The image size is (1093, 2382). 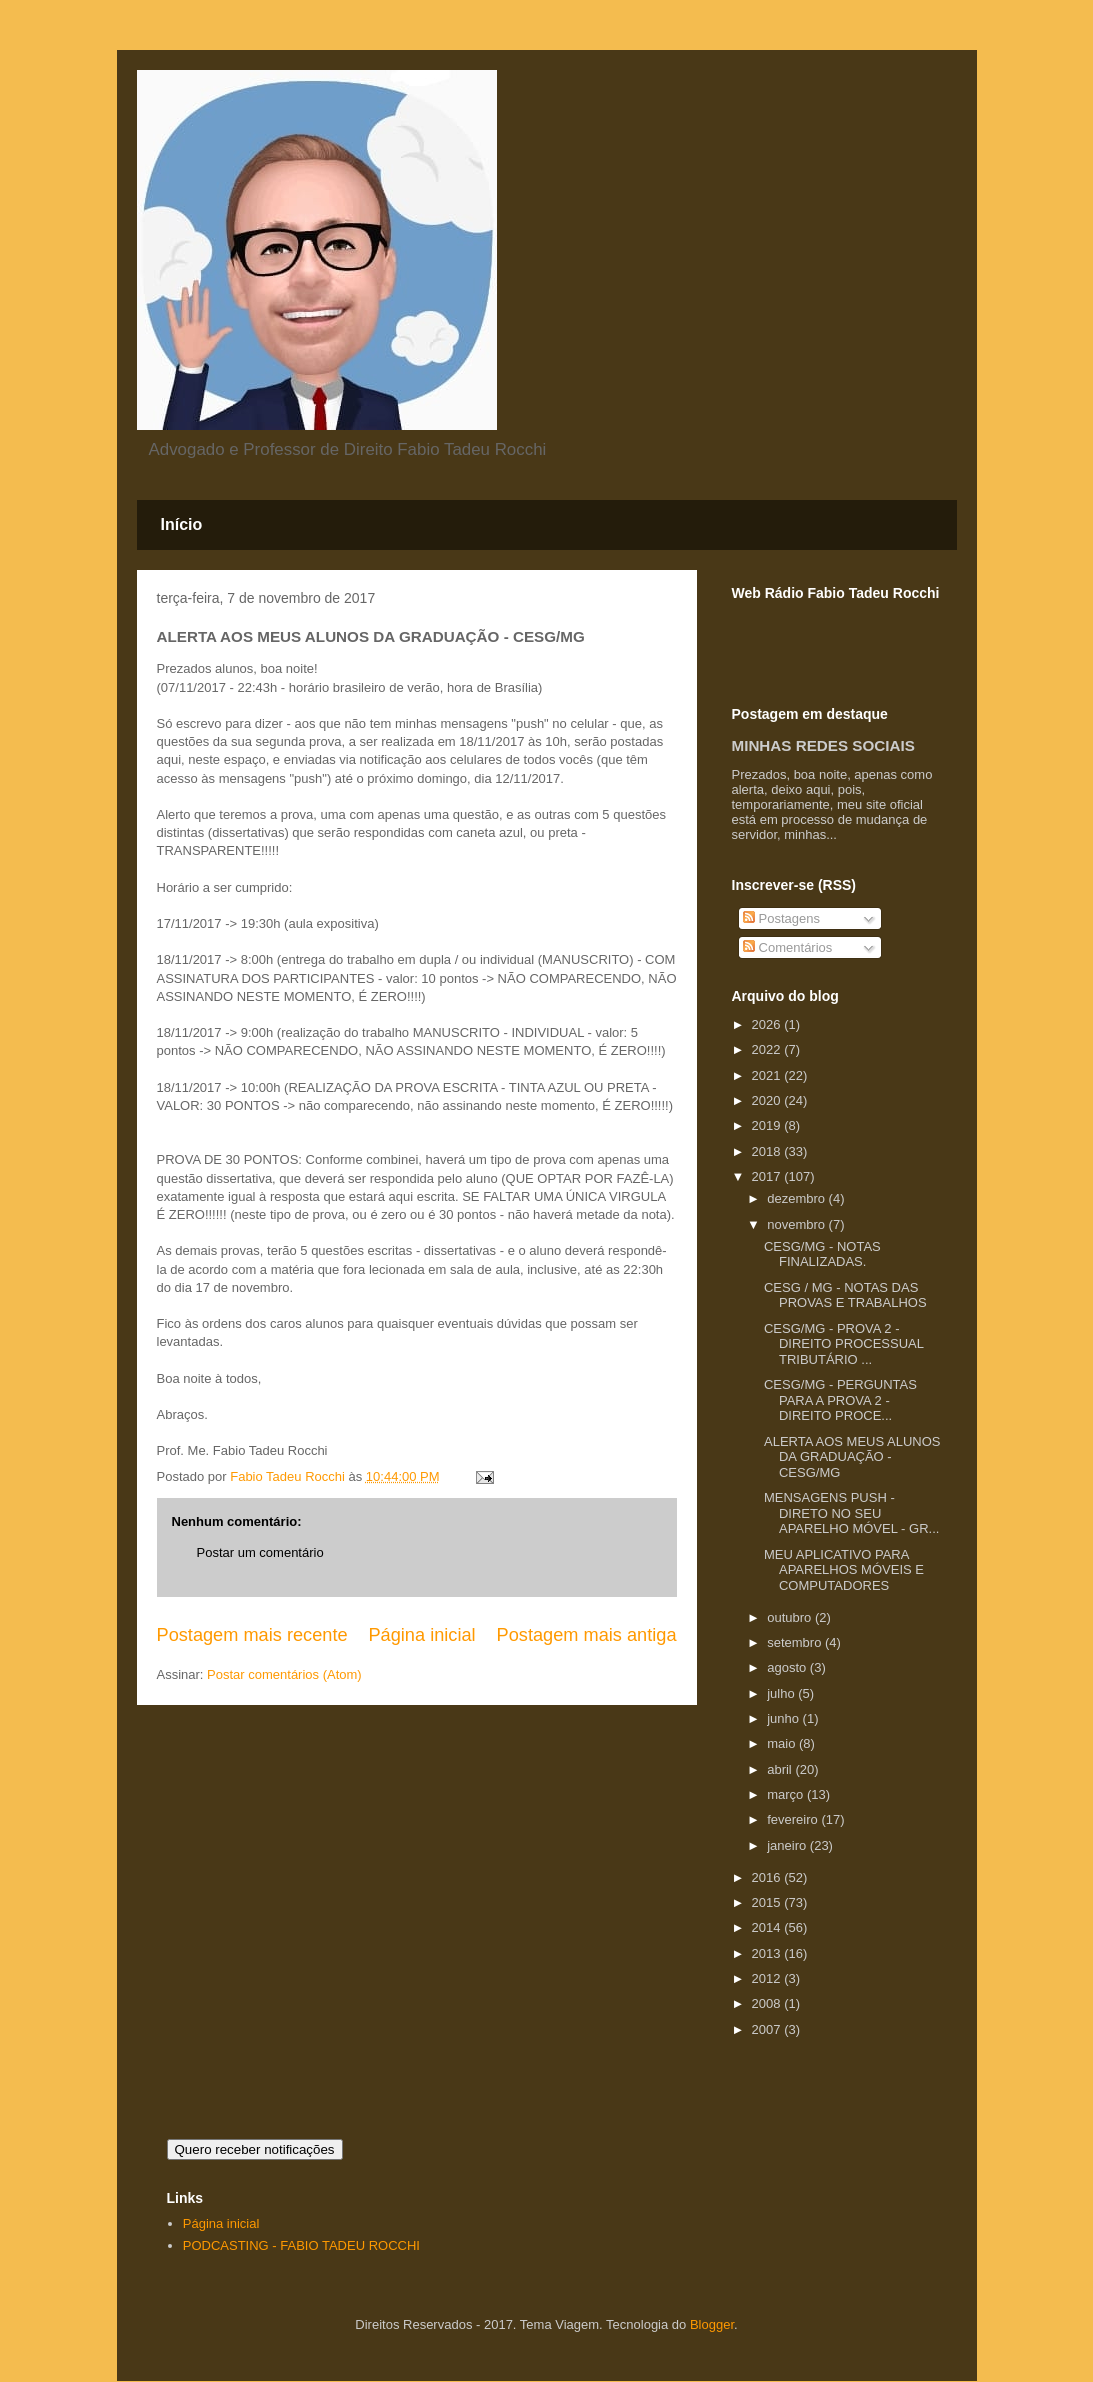 What do you see at coordinates (768, 1978) in the screenshot?
I see `2012` at bounding box center [768, 1978].